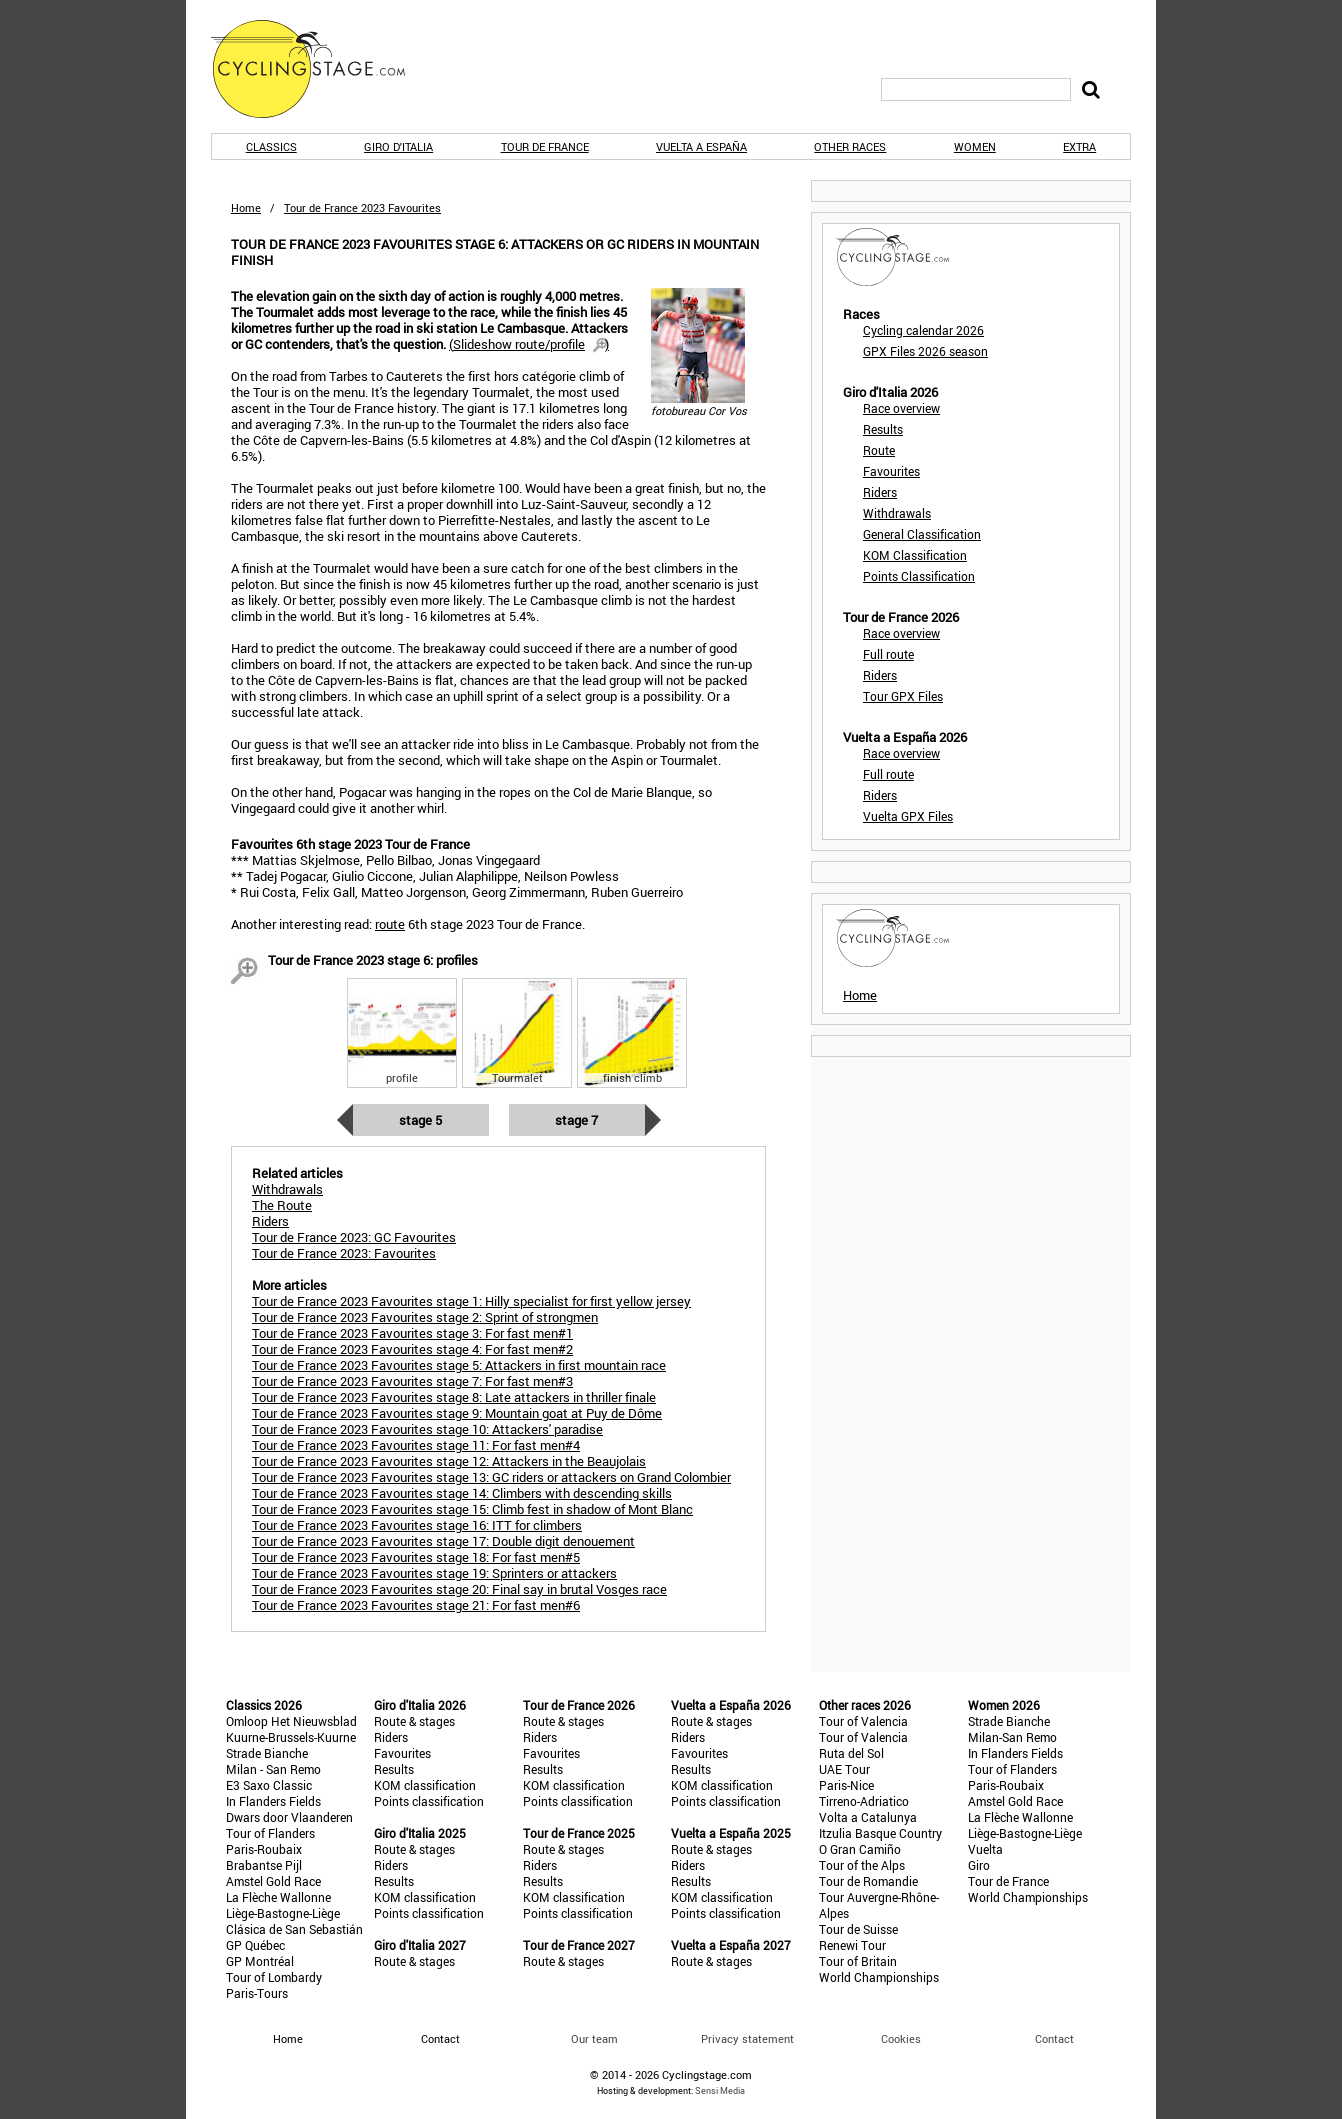  Describe the element at coordinates (985, 1849) in the screenshot. I see `Vuelta` at that location.